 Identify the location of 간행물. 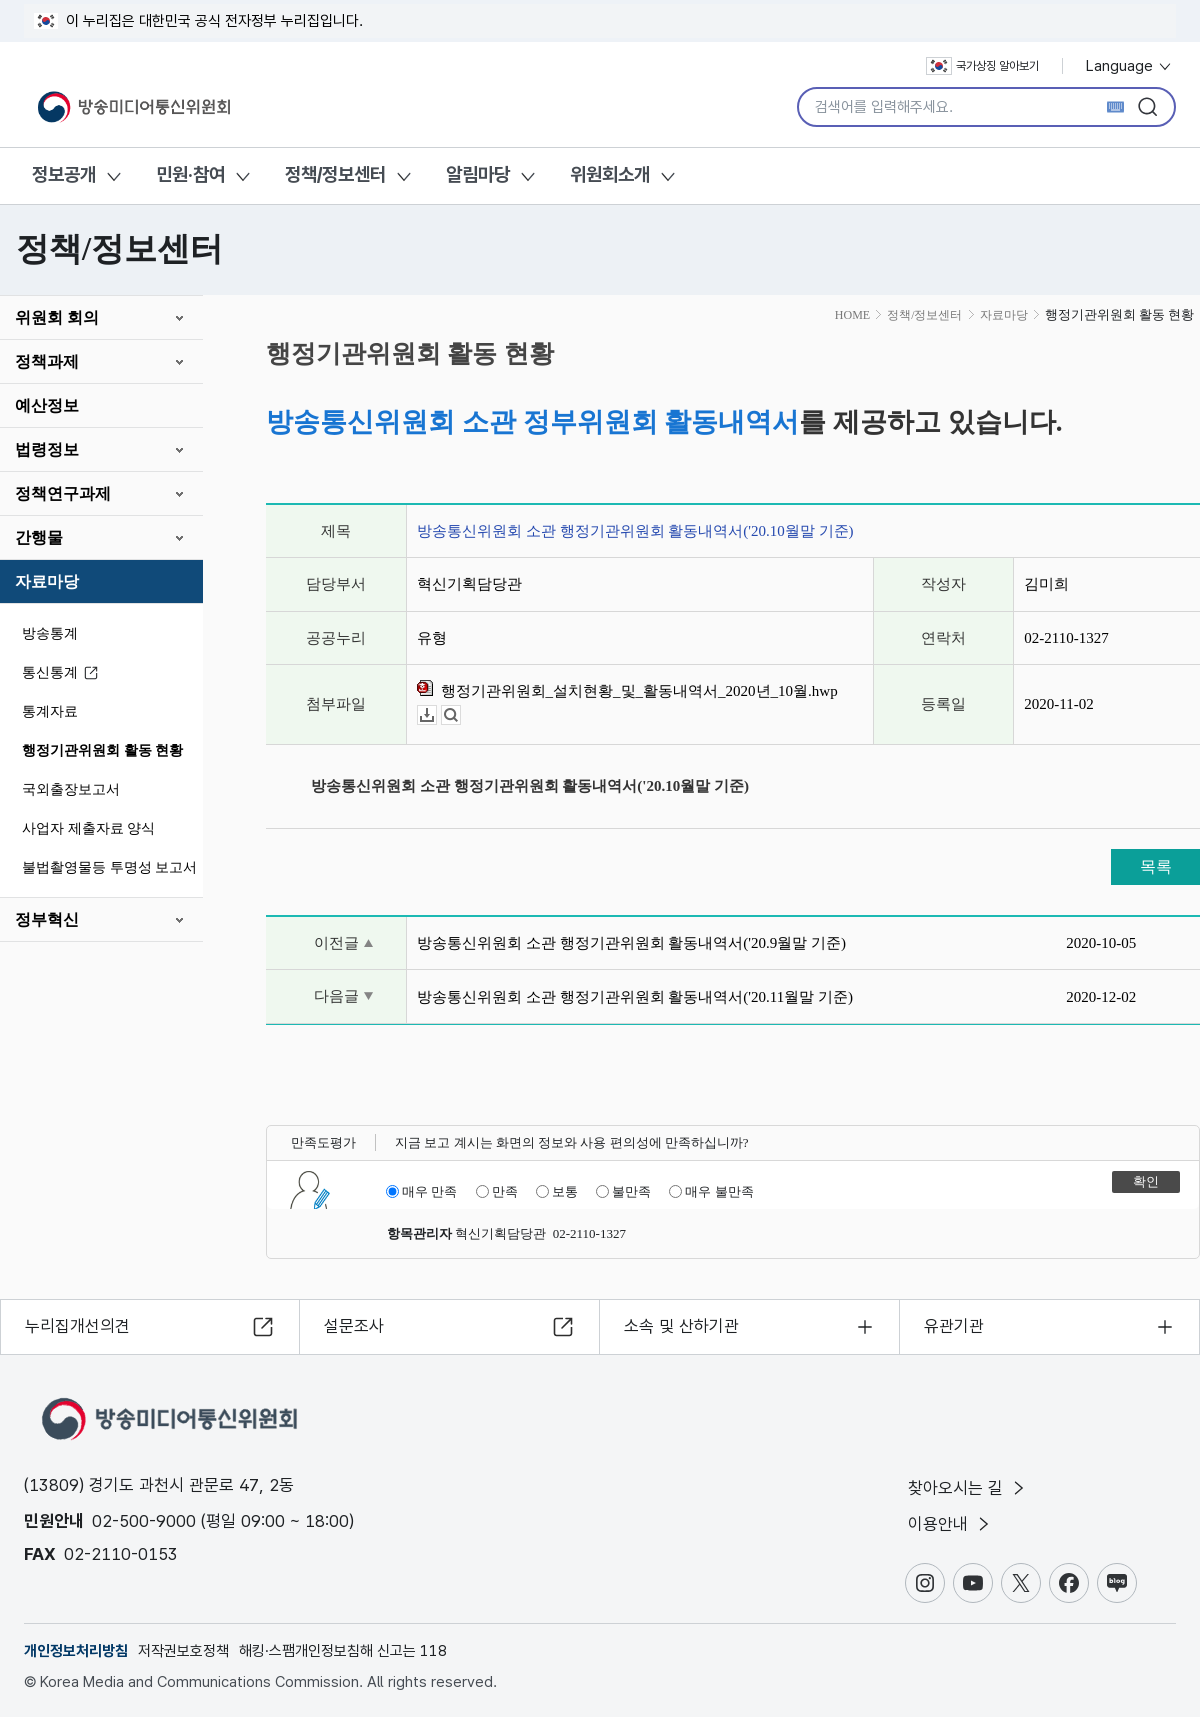
(39, 537).